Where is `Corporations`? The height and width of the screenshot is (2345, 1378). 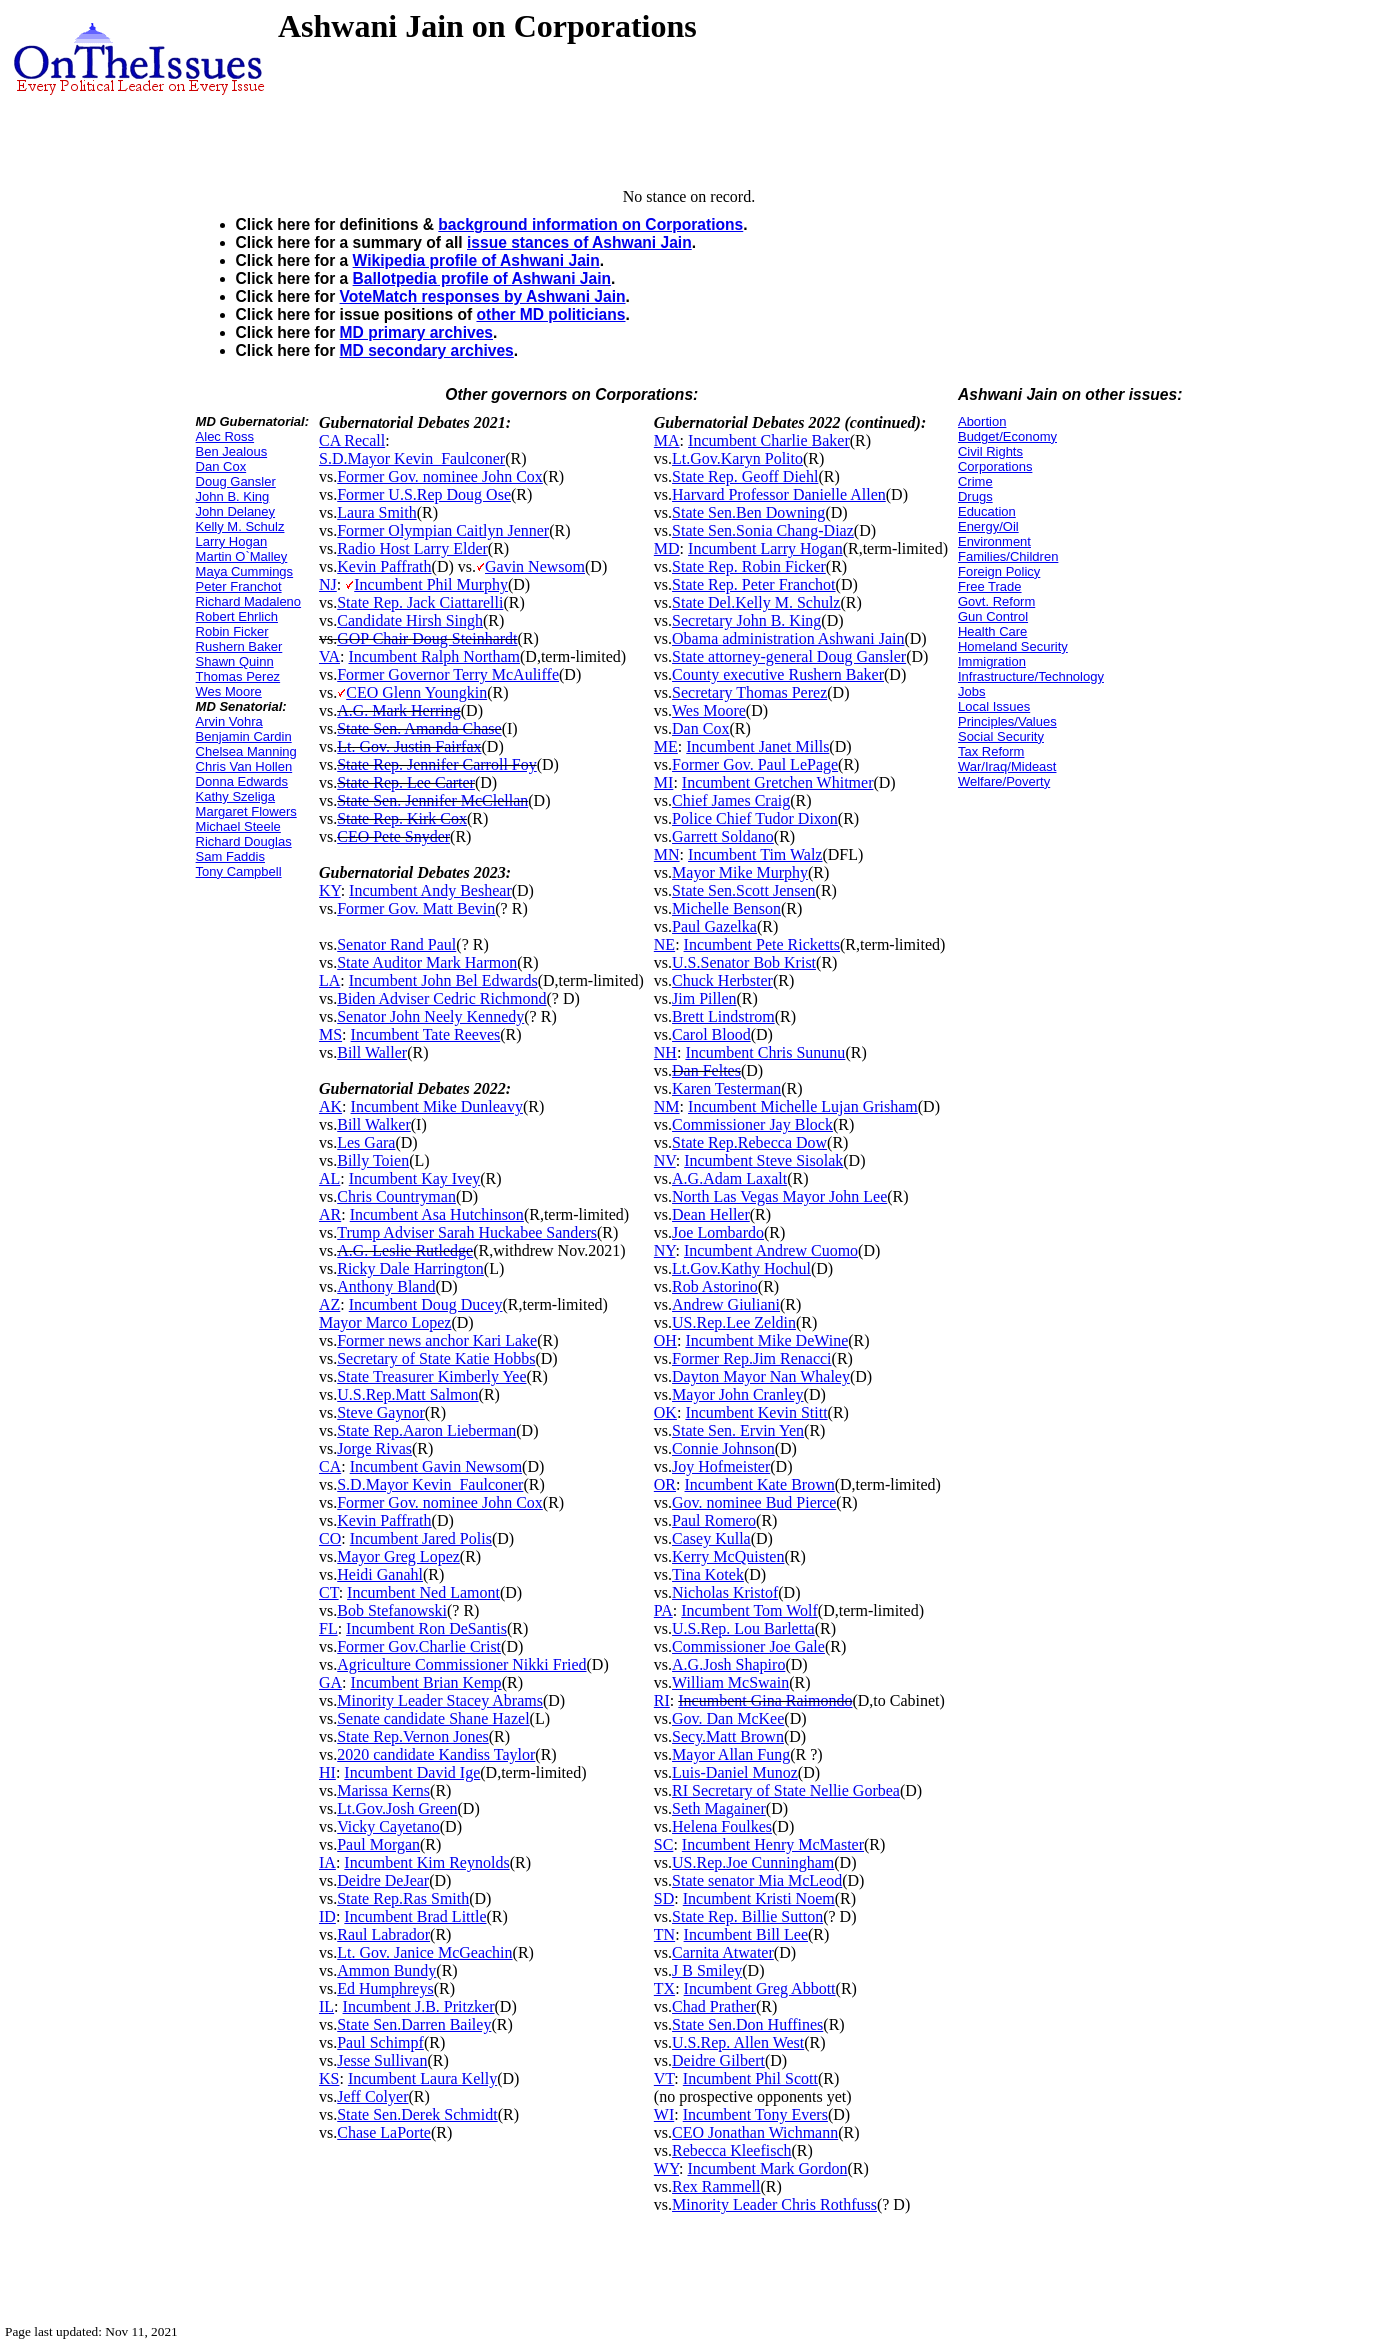 Corporations is located at coordinates (995, 466).